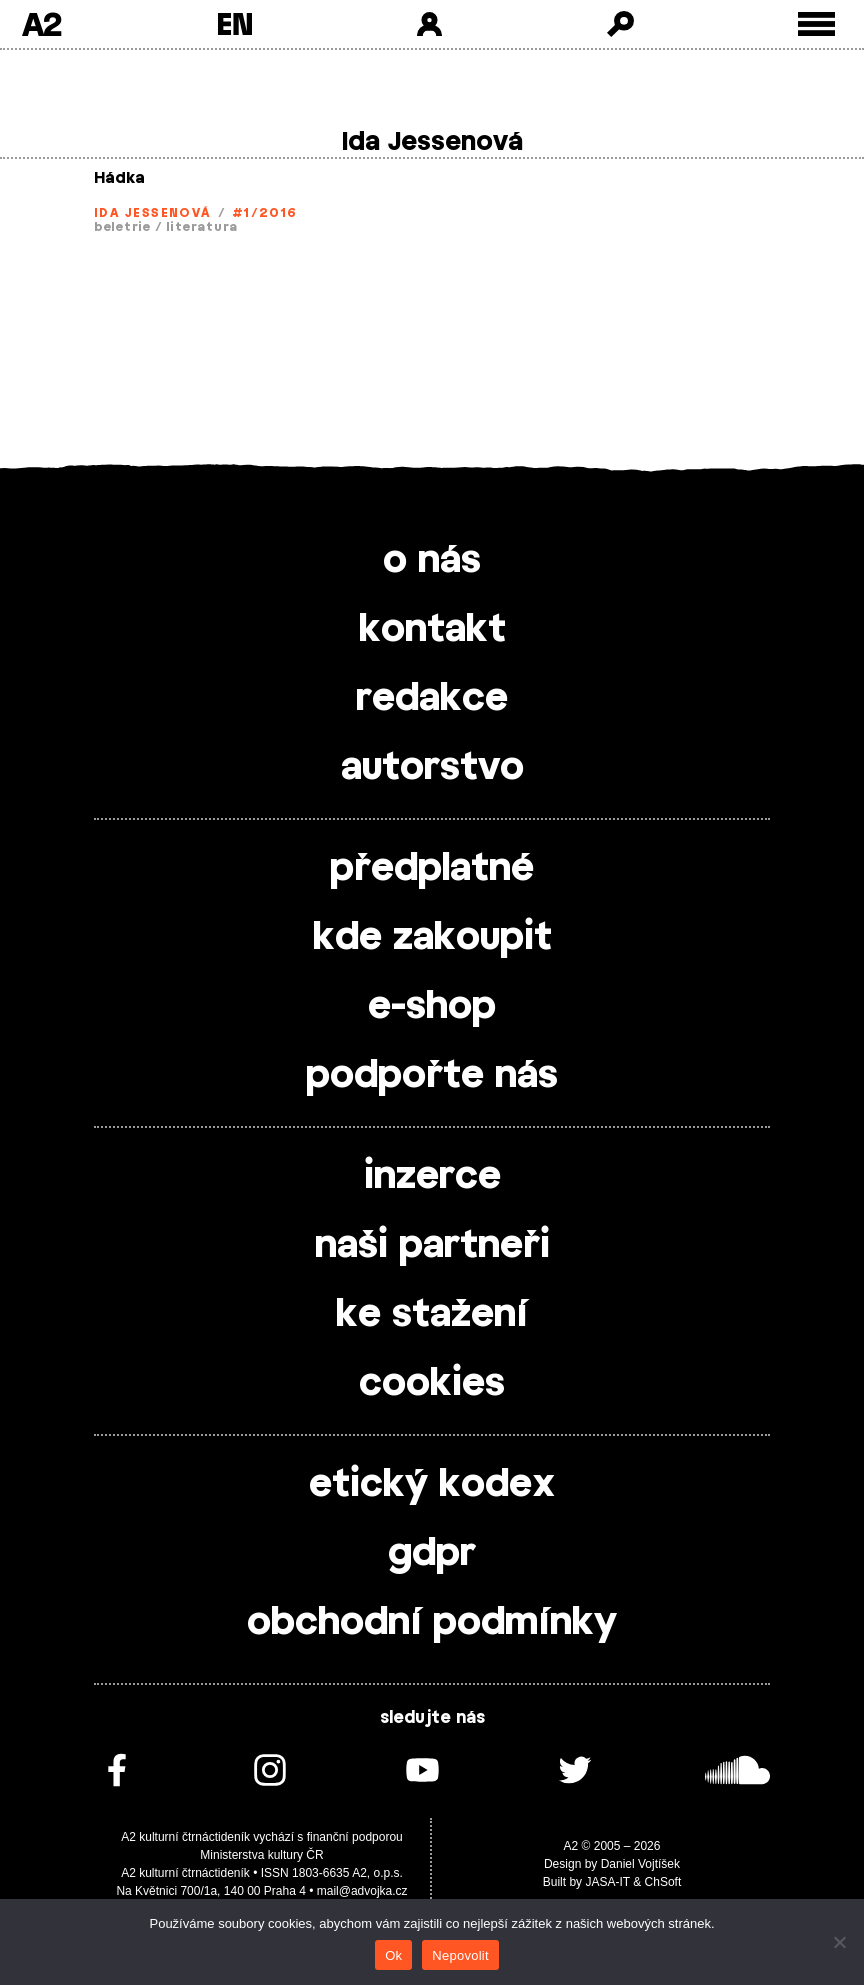 Image resolution: width=864 pixels, height=1985 pixels. Describe the element at coordinates (119, 178) in the screenshot. I see `Hádka` at that location.